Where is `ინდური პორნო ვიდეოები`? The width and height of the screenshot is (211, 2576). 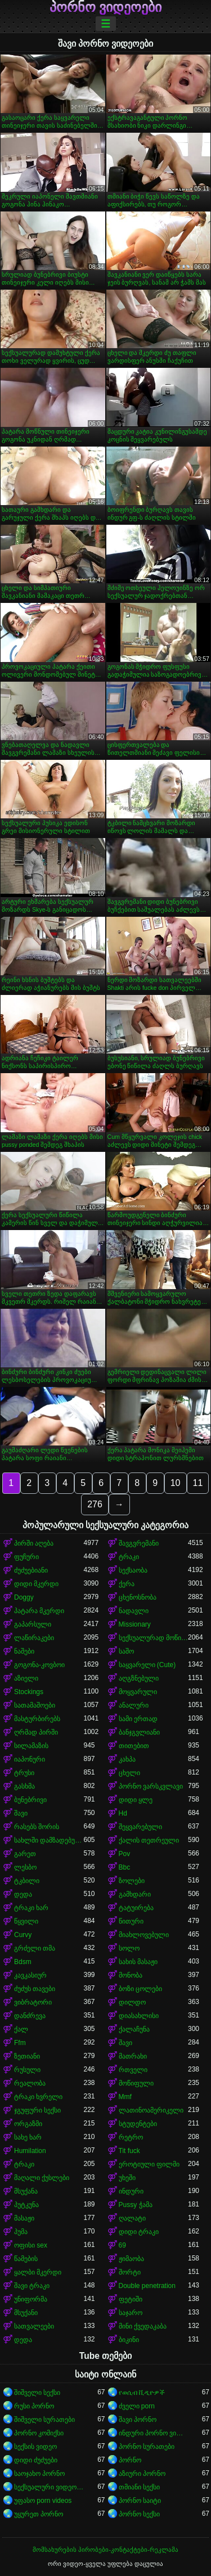
ინდური პორნო ვიდეოები is located at coordinates (153, 2433).